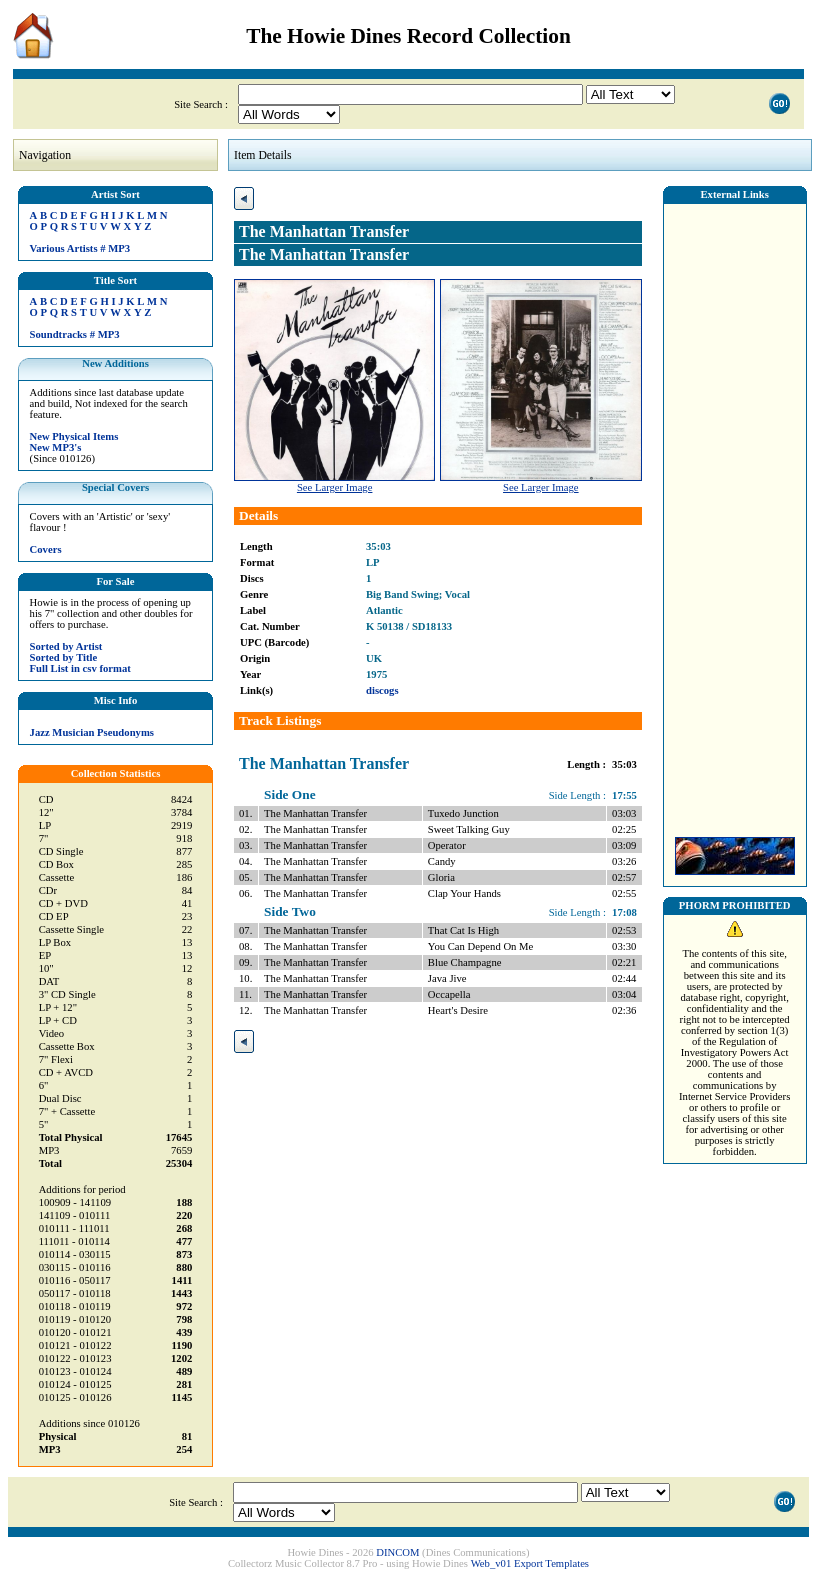 Image resolution: width=817 pixels, height=1587 pixels. What do you see at coordinates (735, 515) in the screenshot?
I see `[Advertisement]` at bounding box center [735, 515].